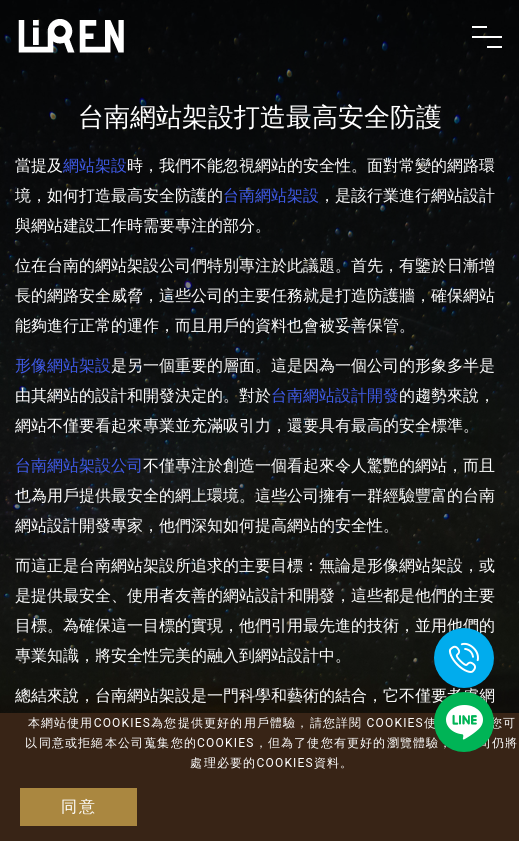 Image resolution: width=519 pixels, height=841 pixels. I want to click on 台南網站架設, so click(271, 195).